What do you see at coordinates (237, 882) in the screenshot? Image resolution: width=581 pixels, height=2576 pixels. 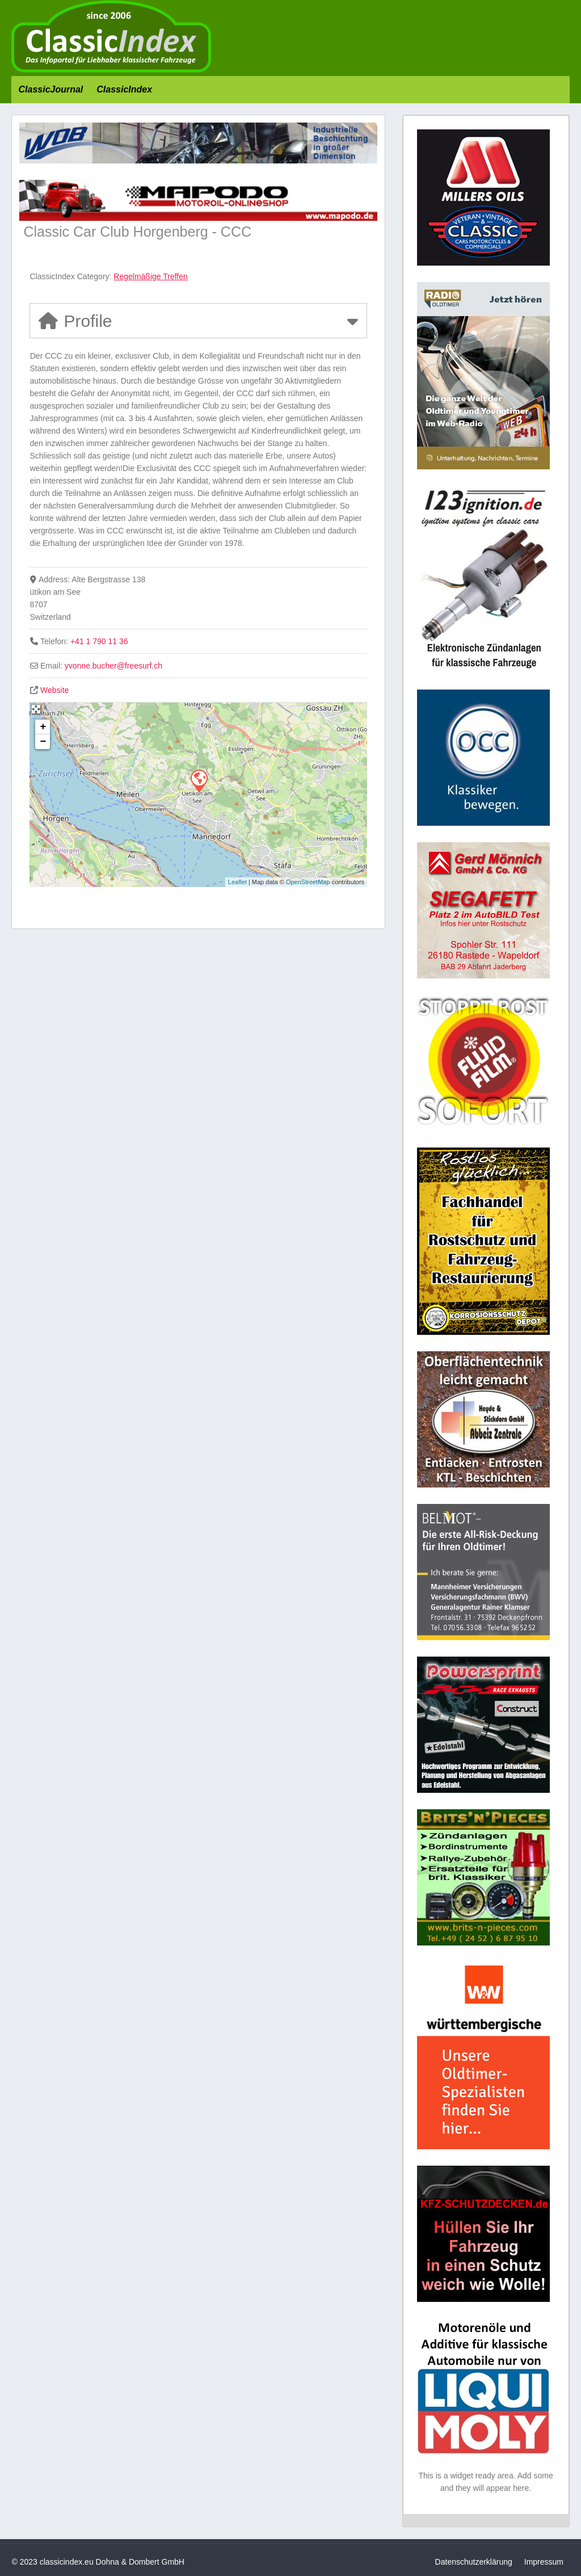 I see `Leaflet` at bounding box center [237, 882].